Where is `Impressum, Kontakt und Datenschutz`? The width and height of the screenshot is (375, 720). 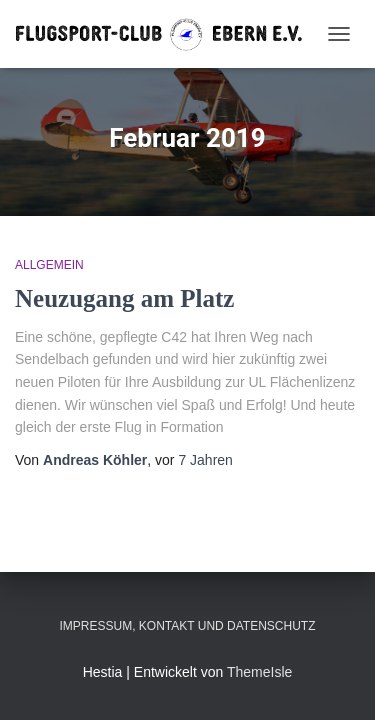
Impressum, Kontakt und Datenschutz is located at coordinates (187, 626).